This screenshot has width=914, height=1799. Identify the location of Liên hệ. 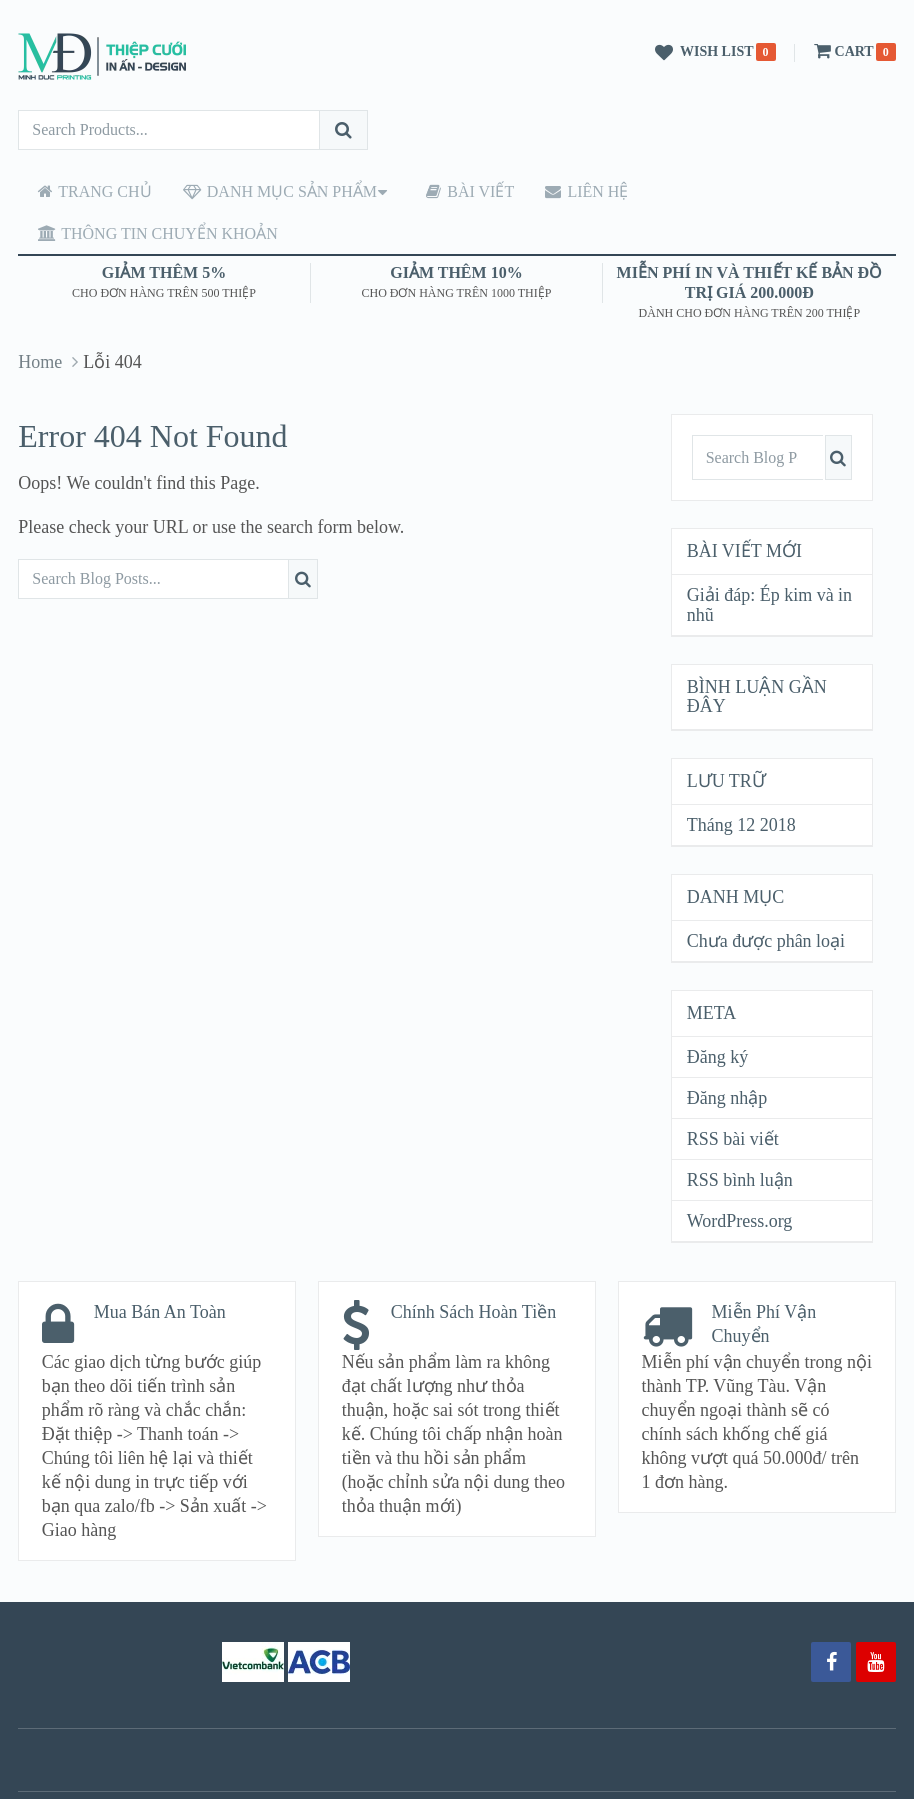
(558, 191).